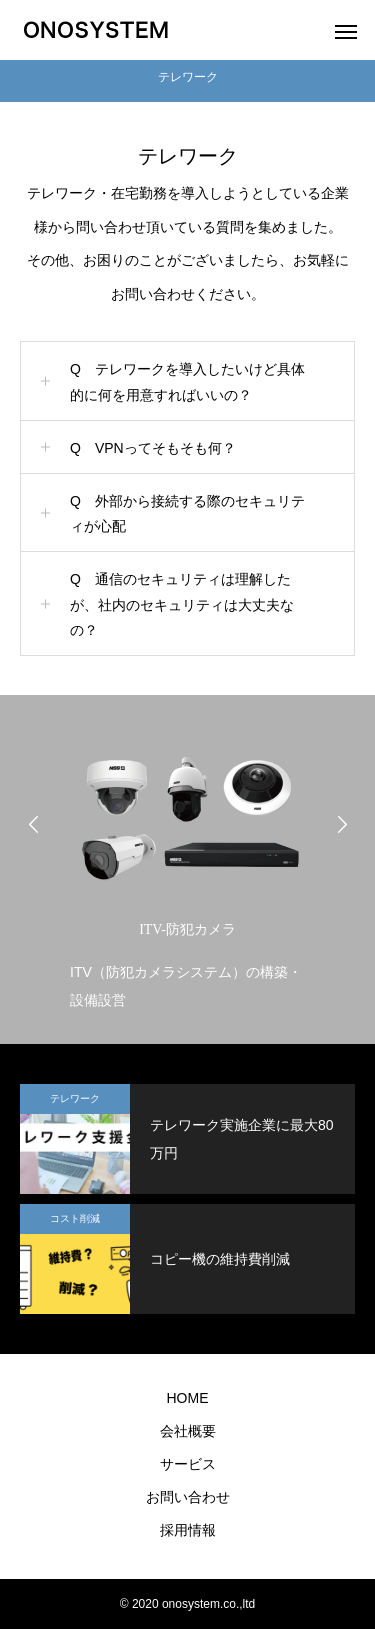 This screenshot has width=375, height=1629. Describe the element at coordinates (188, 1530) in the screenshot. I see `採用情報` at that location.